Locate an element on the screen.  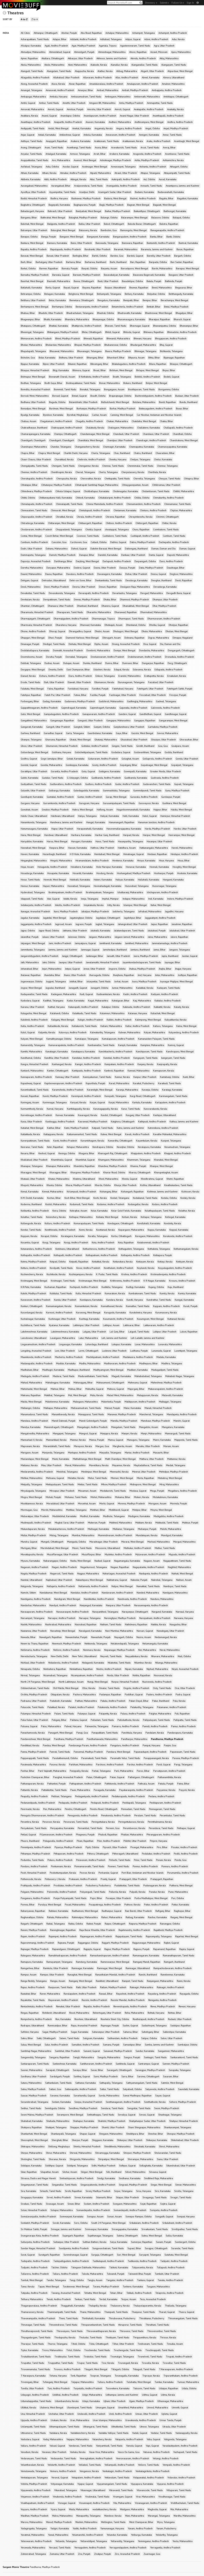
Satara, Maharashtra is located at coordinates (31, 2082).